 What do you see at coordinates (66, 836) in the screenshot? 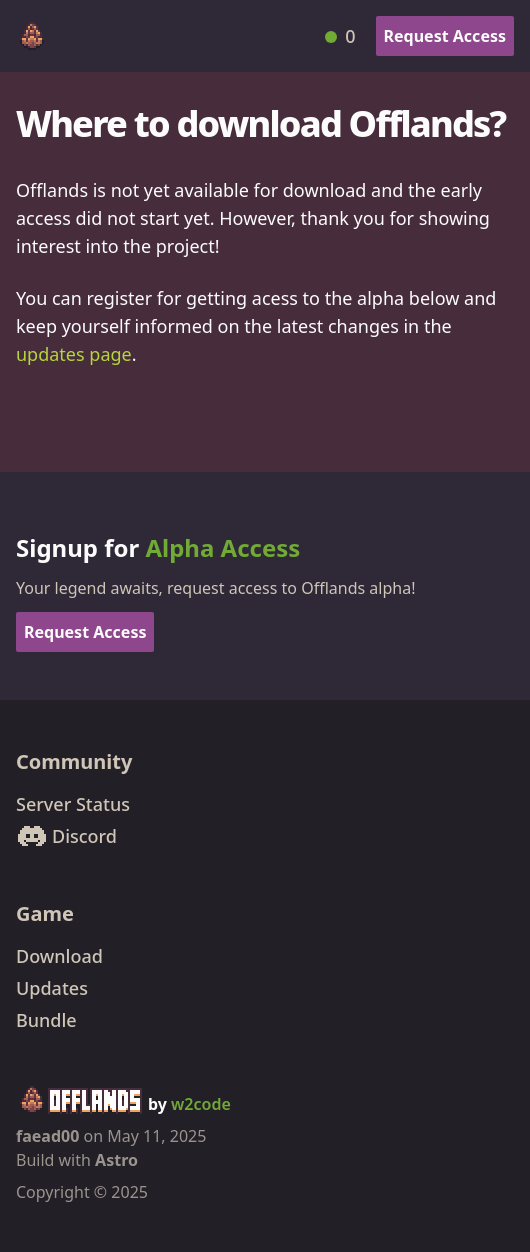
I see `Discord` at bounding box center [66, 836].